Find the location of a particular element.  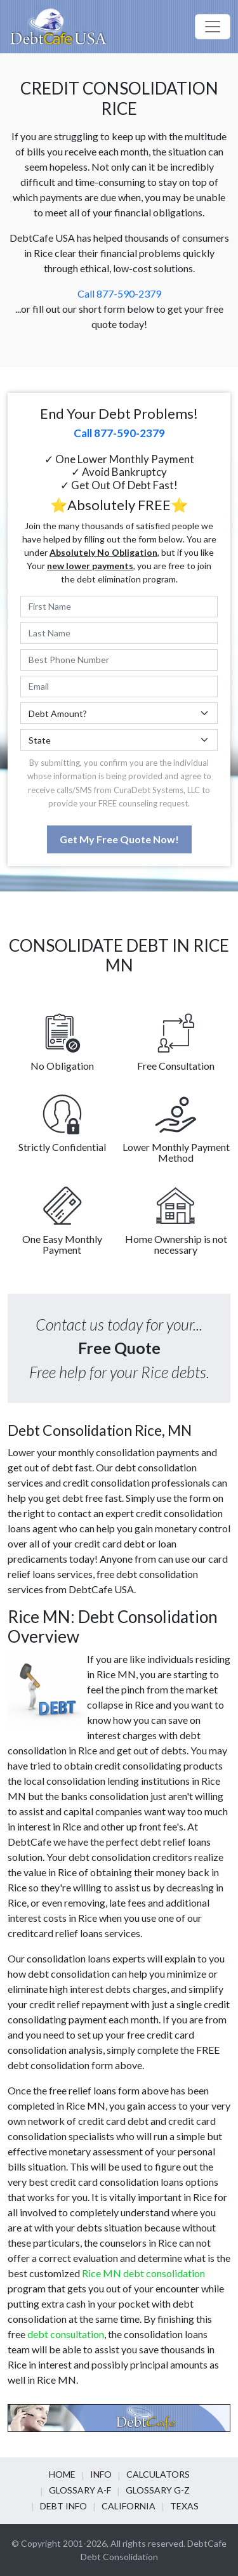

Glossary A-F is located at coordinates (80, 2490).